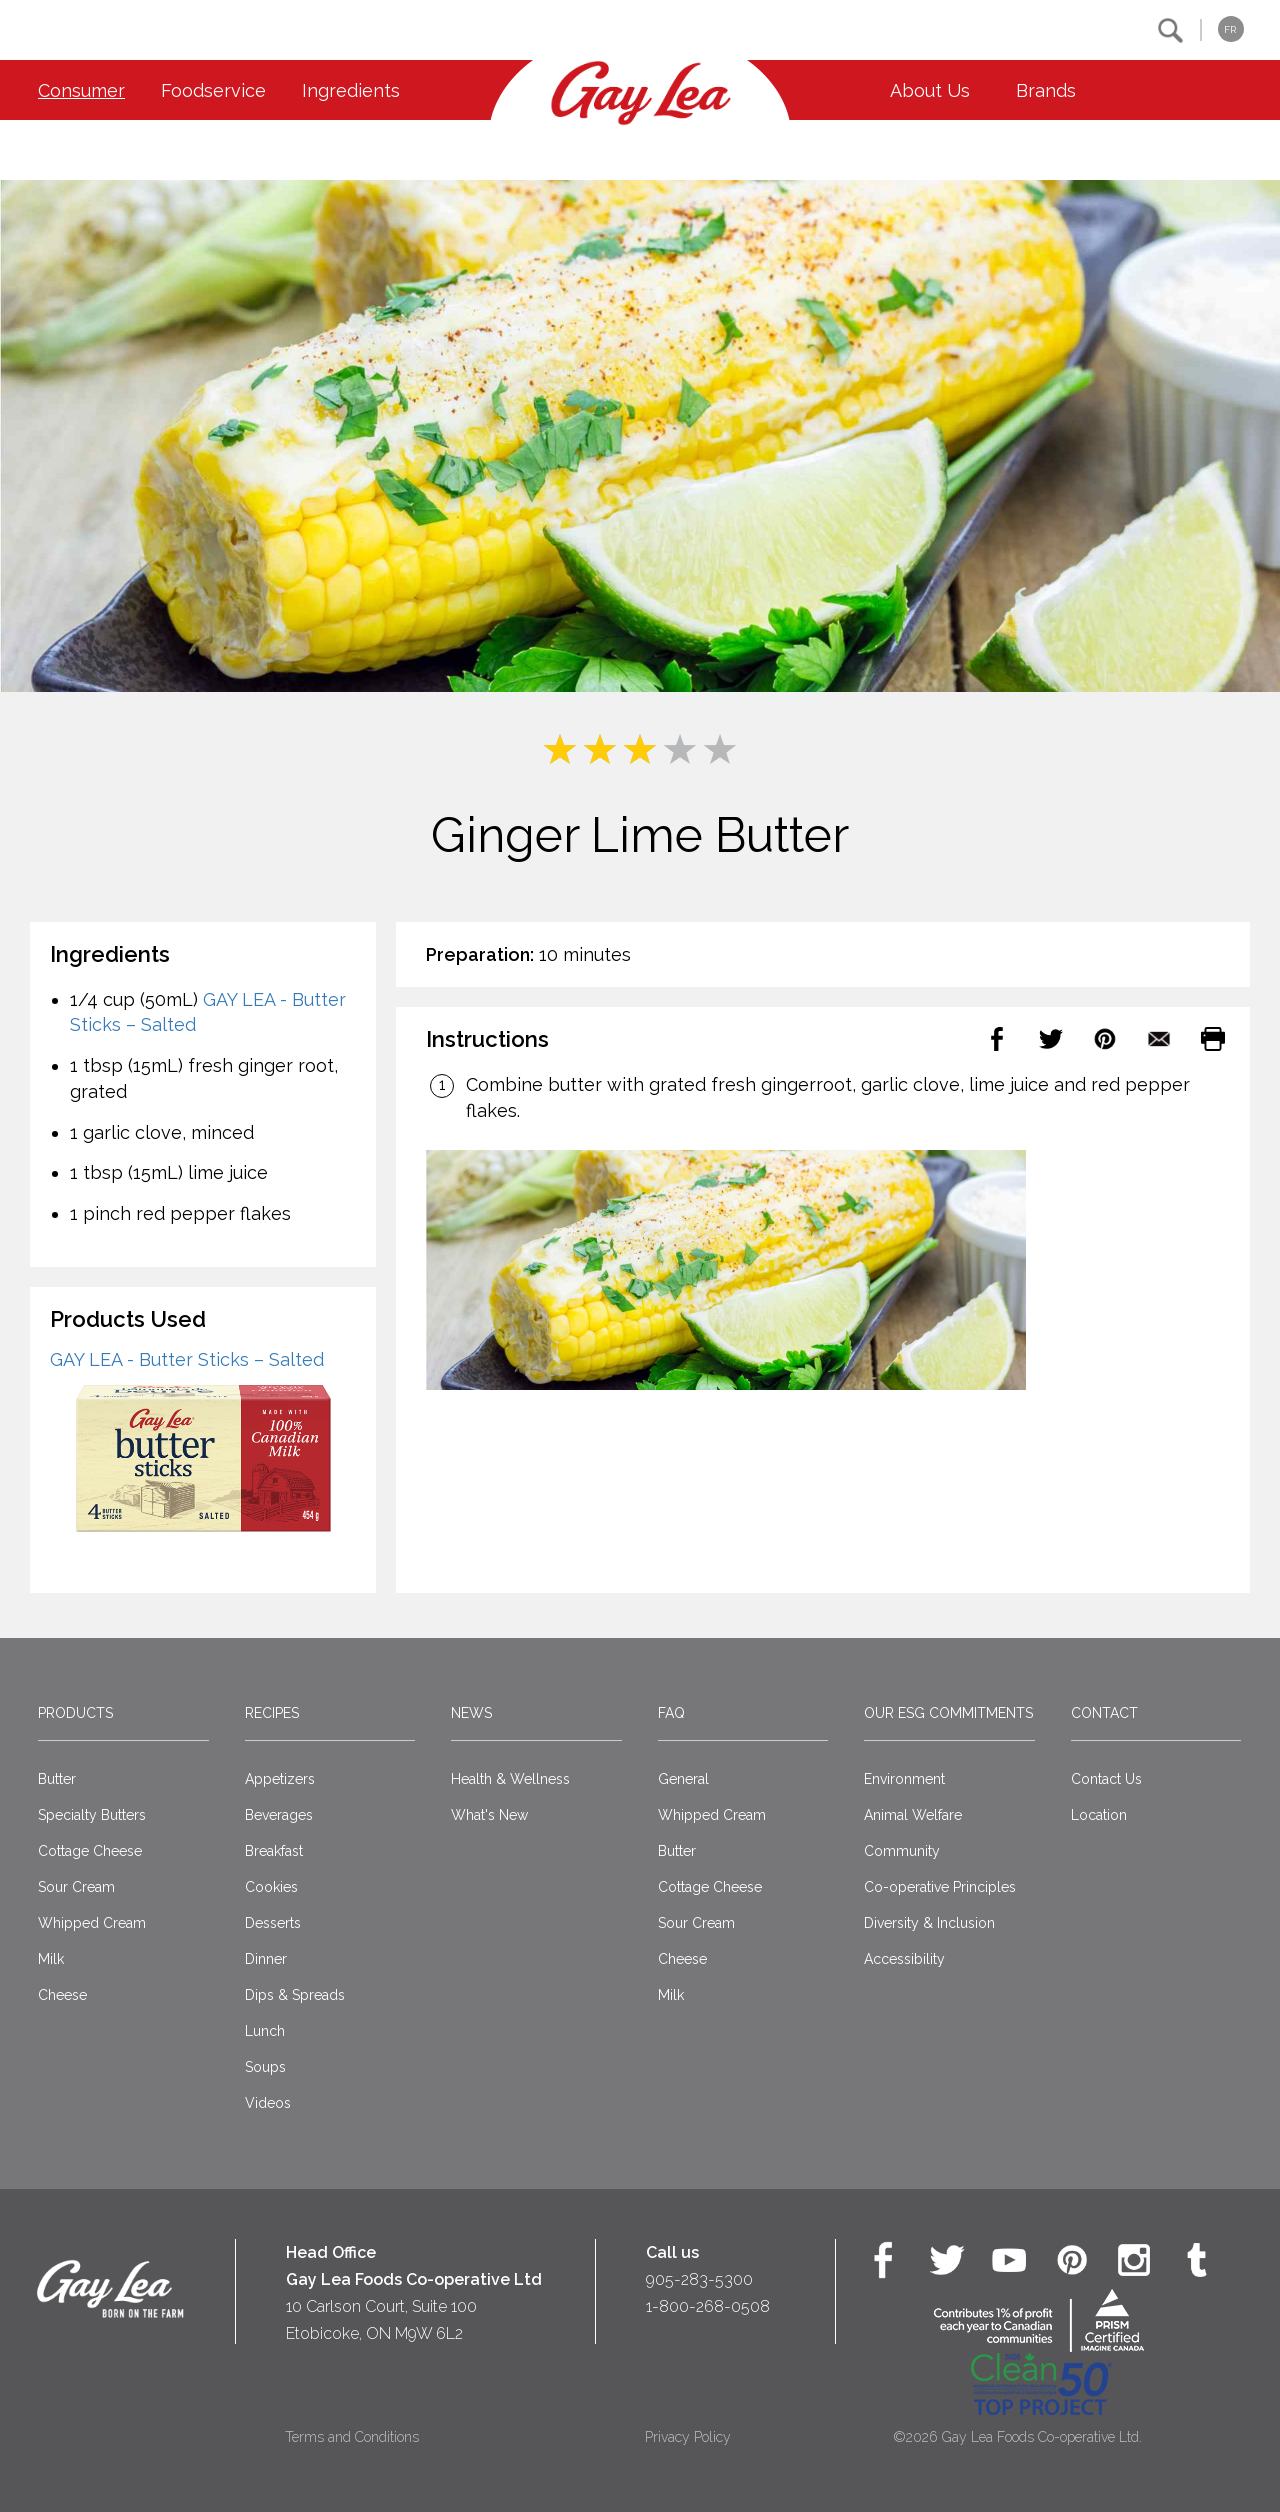 The width and height of the screenshot is (1280, 2512). I want to click on Milk, so click(51, 1959).